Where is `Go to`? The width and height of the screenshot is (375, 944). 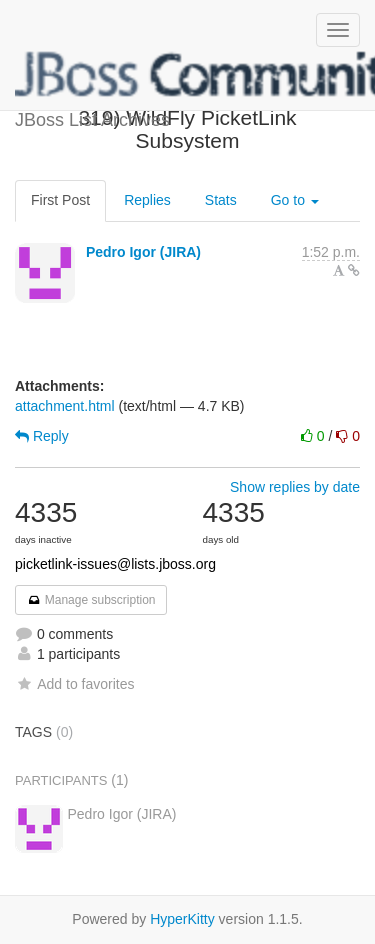
Go to is located at coordinates (295, 200).